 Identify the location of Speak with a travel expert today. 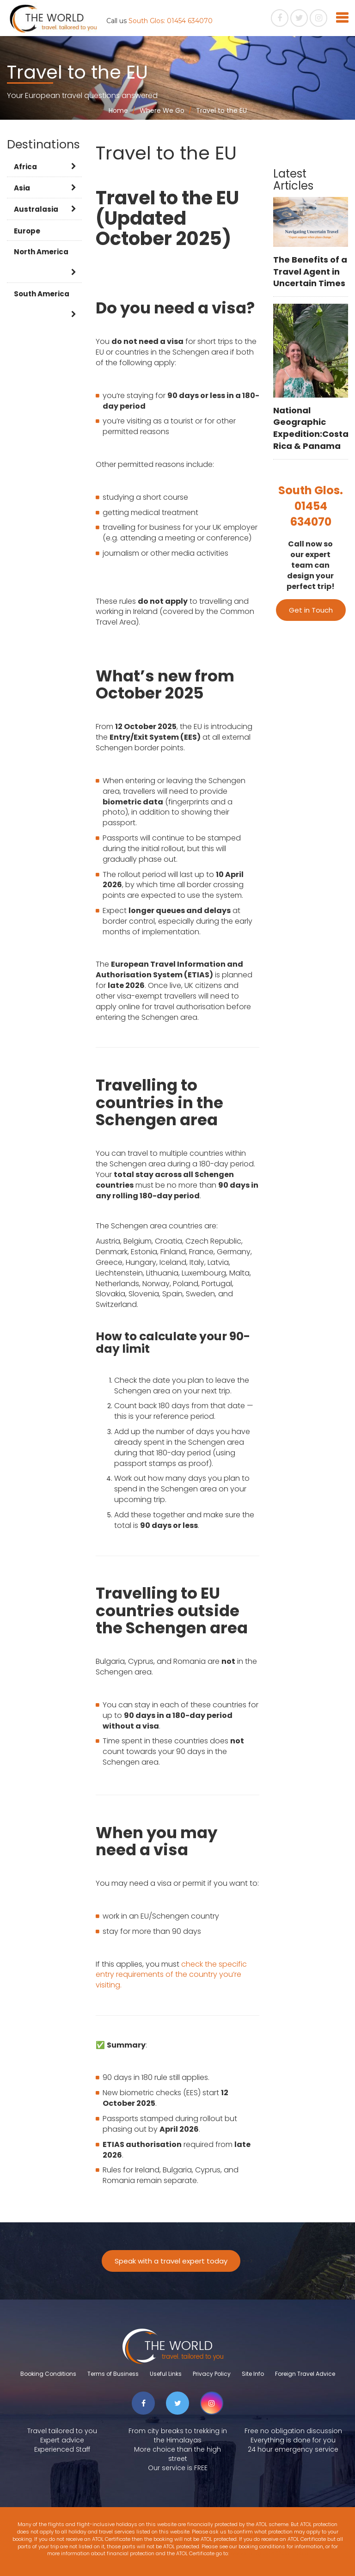
(171, 2261).